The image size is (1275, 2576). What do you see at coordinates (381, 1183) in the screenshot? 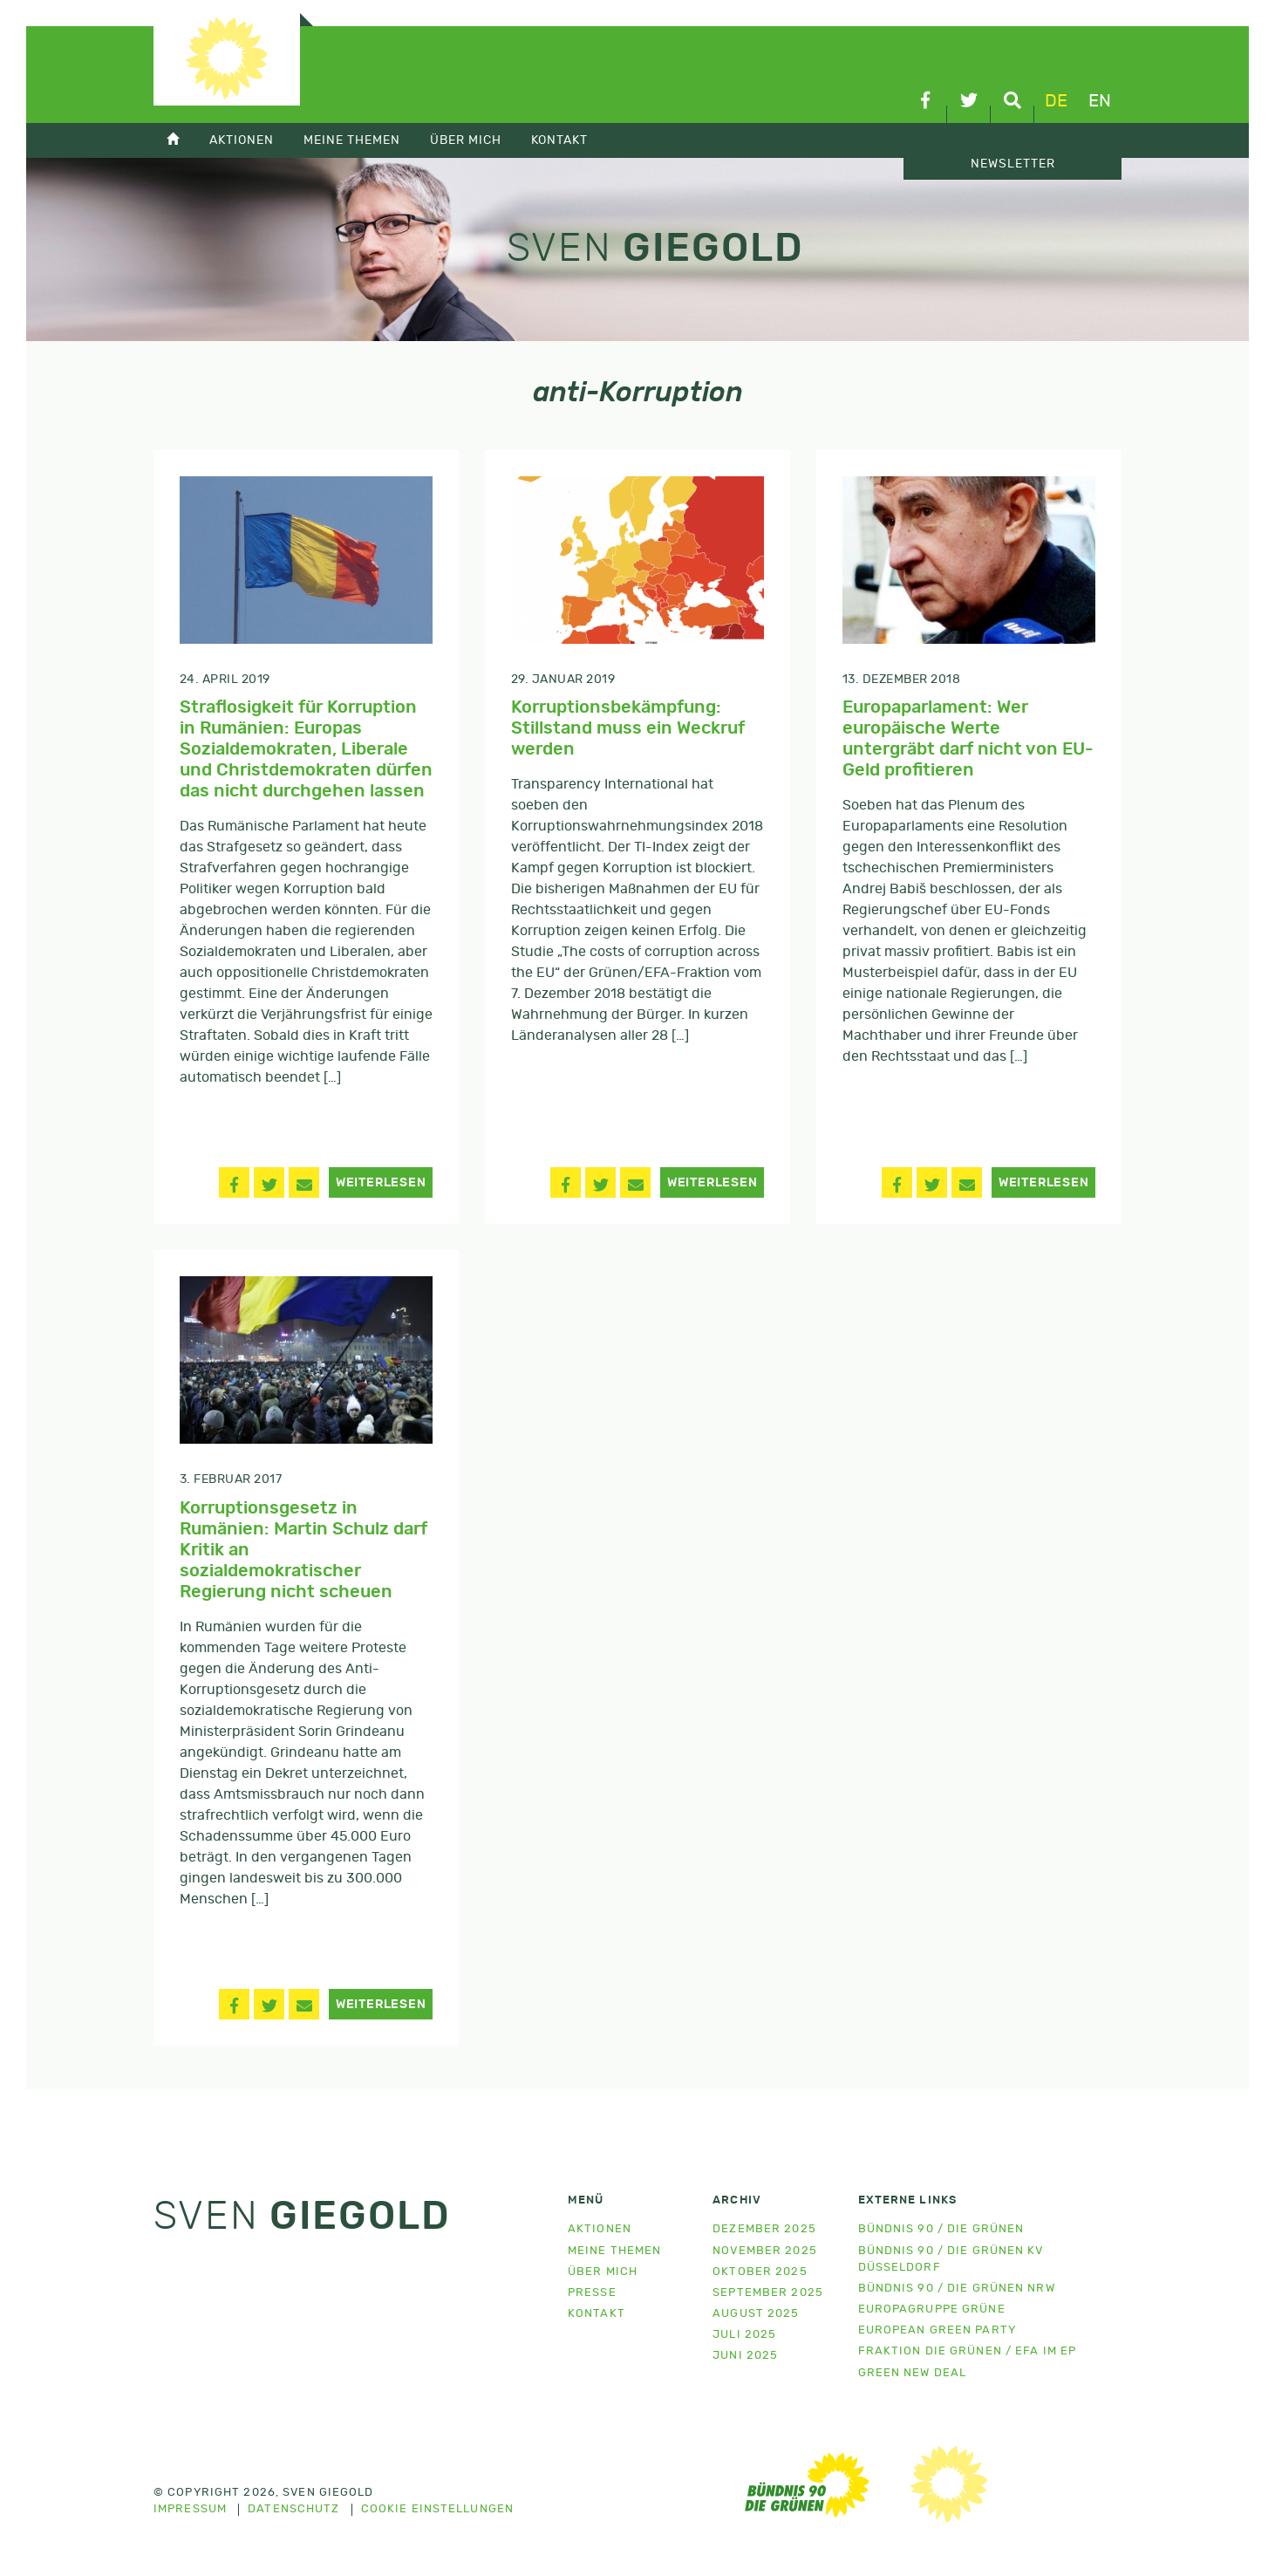
I see `Weiterlesen` at bounding box center [381, 1183].